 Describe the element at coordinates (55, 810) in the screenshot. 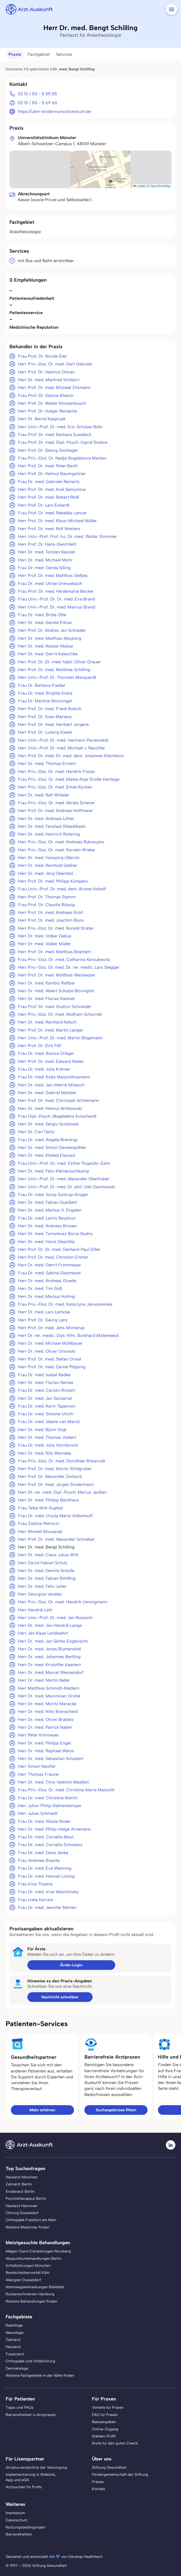

I see `Herr Prof. Dr. med. Andreas Hoffmeier` at that location.